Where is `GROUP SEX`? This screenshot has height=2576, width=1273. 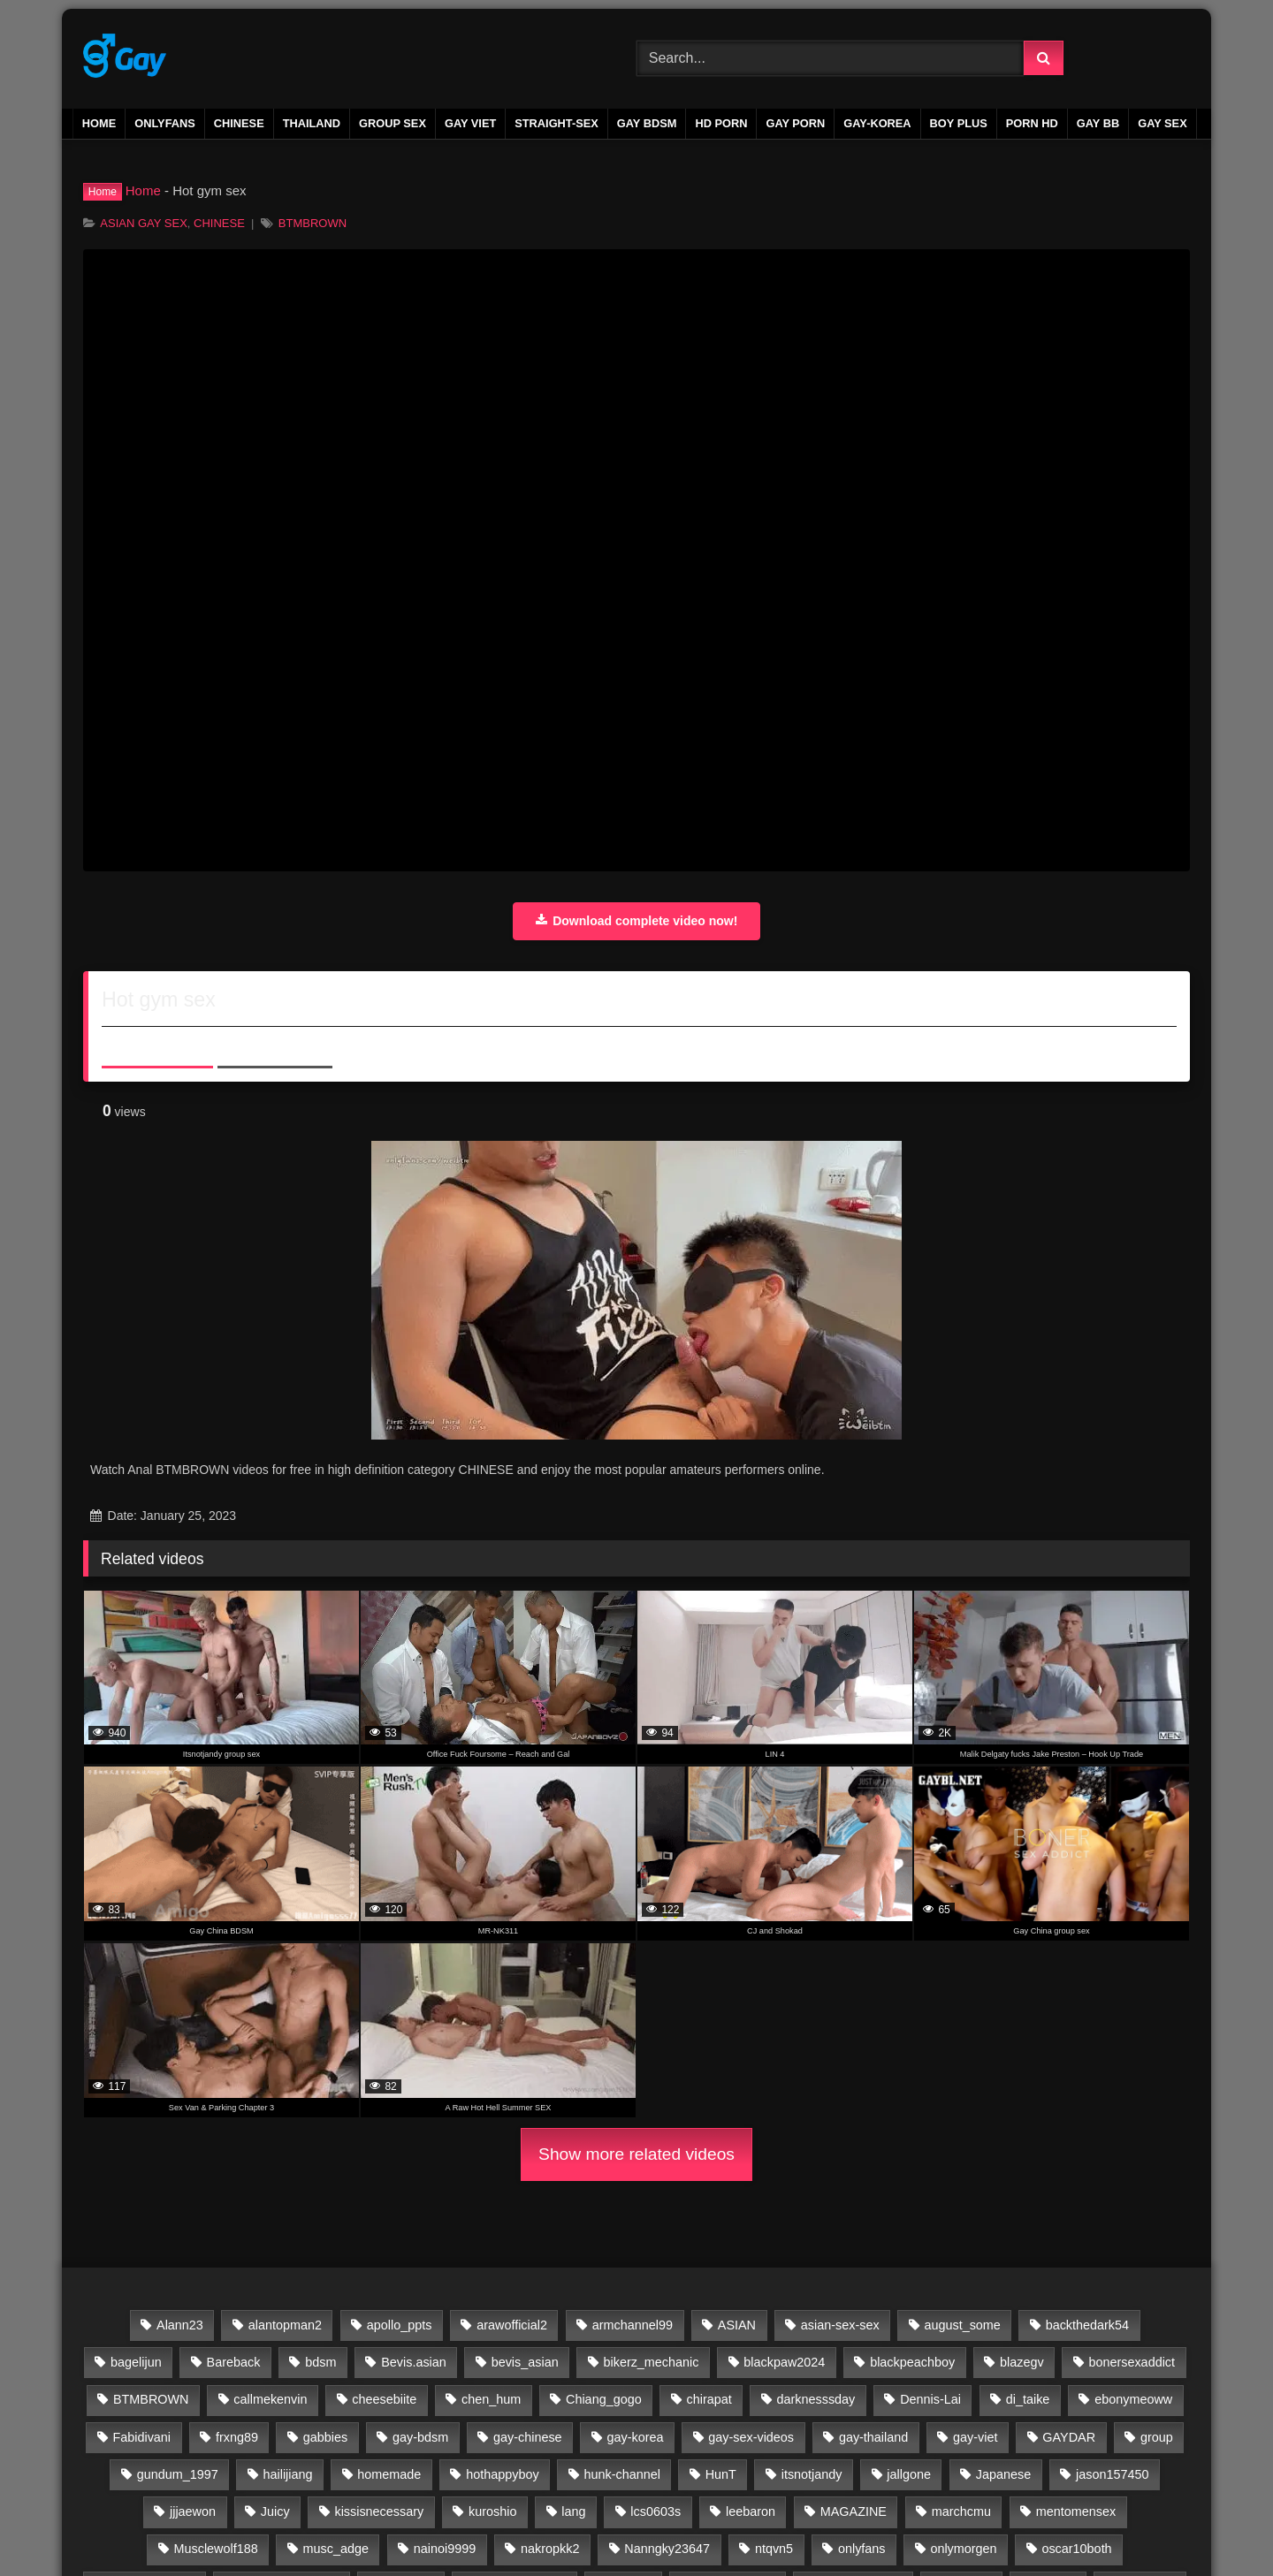 GROUP SEX is located at coordinates (392, 123).